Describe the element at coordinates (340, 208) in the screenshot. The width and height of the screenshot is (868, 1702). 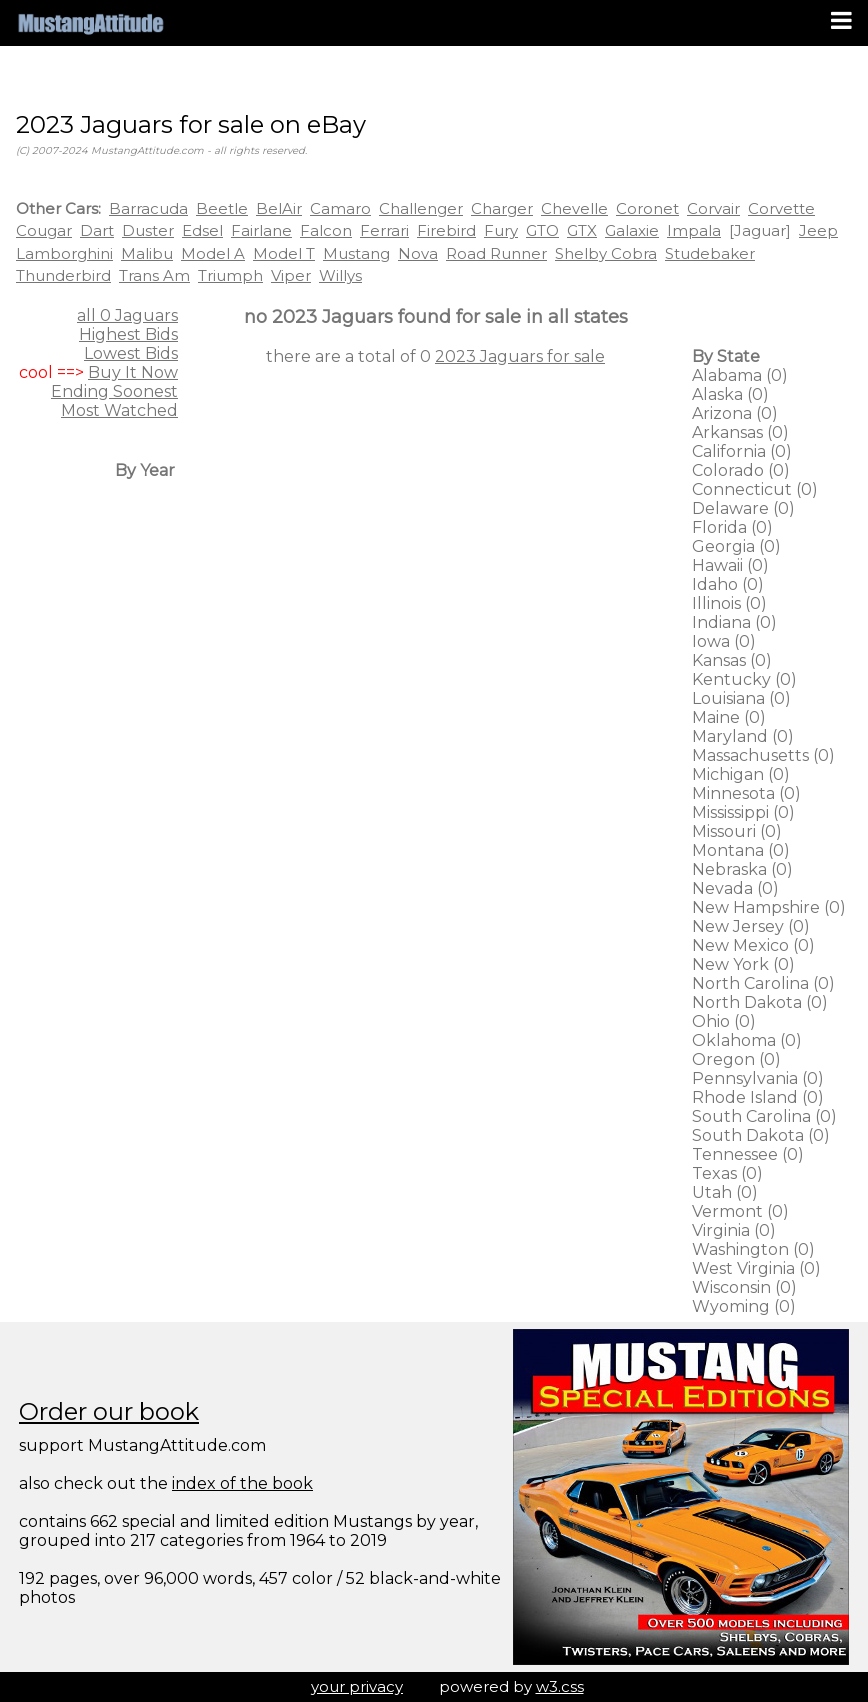
I see `Camaro` at that location.